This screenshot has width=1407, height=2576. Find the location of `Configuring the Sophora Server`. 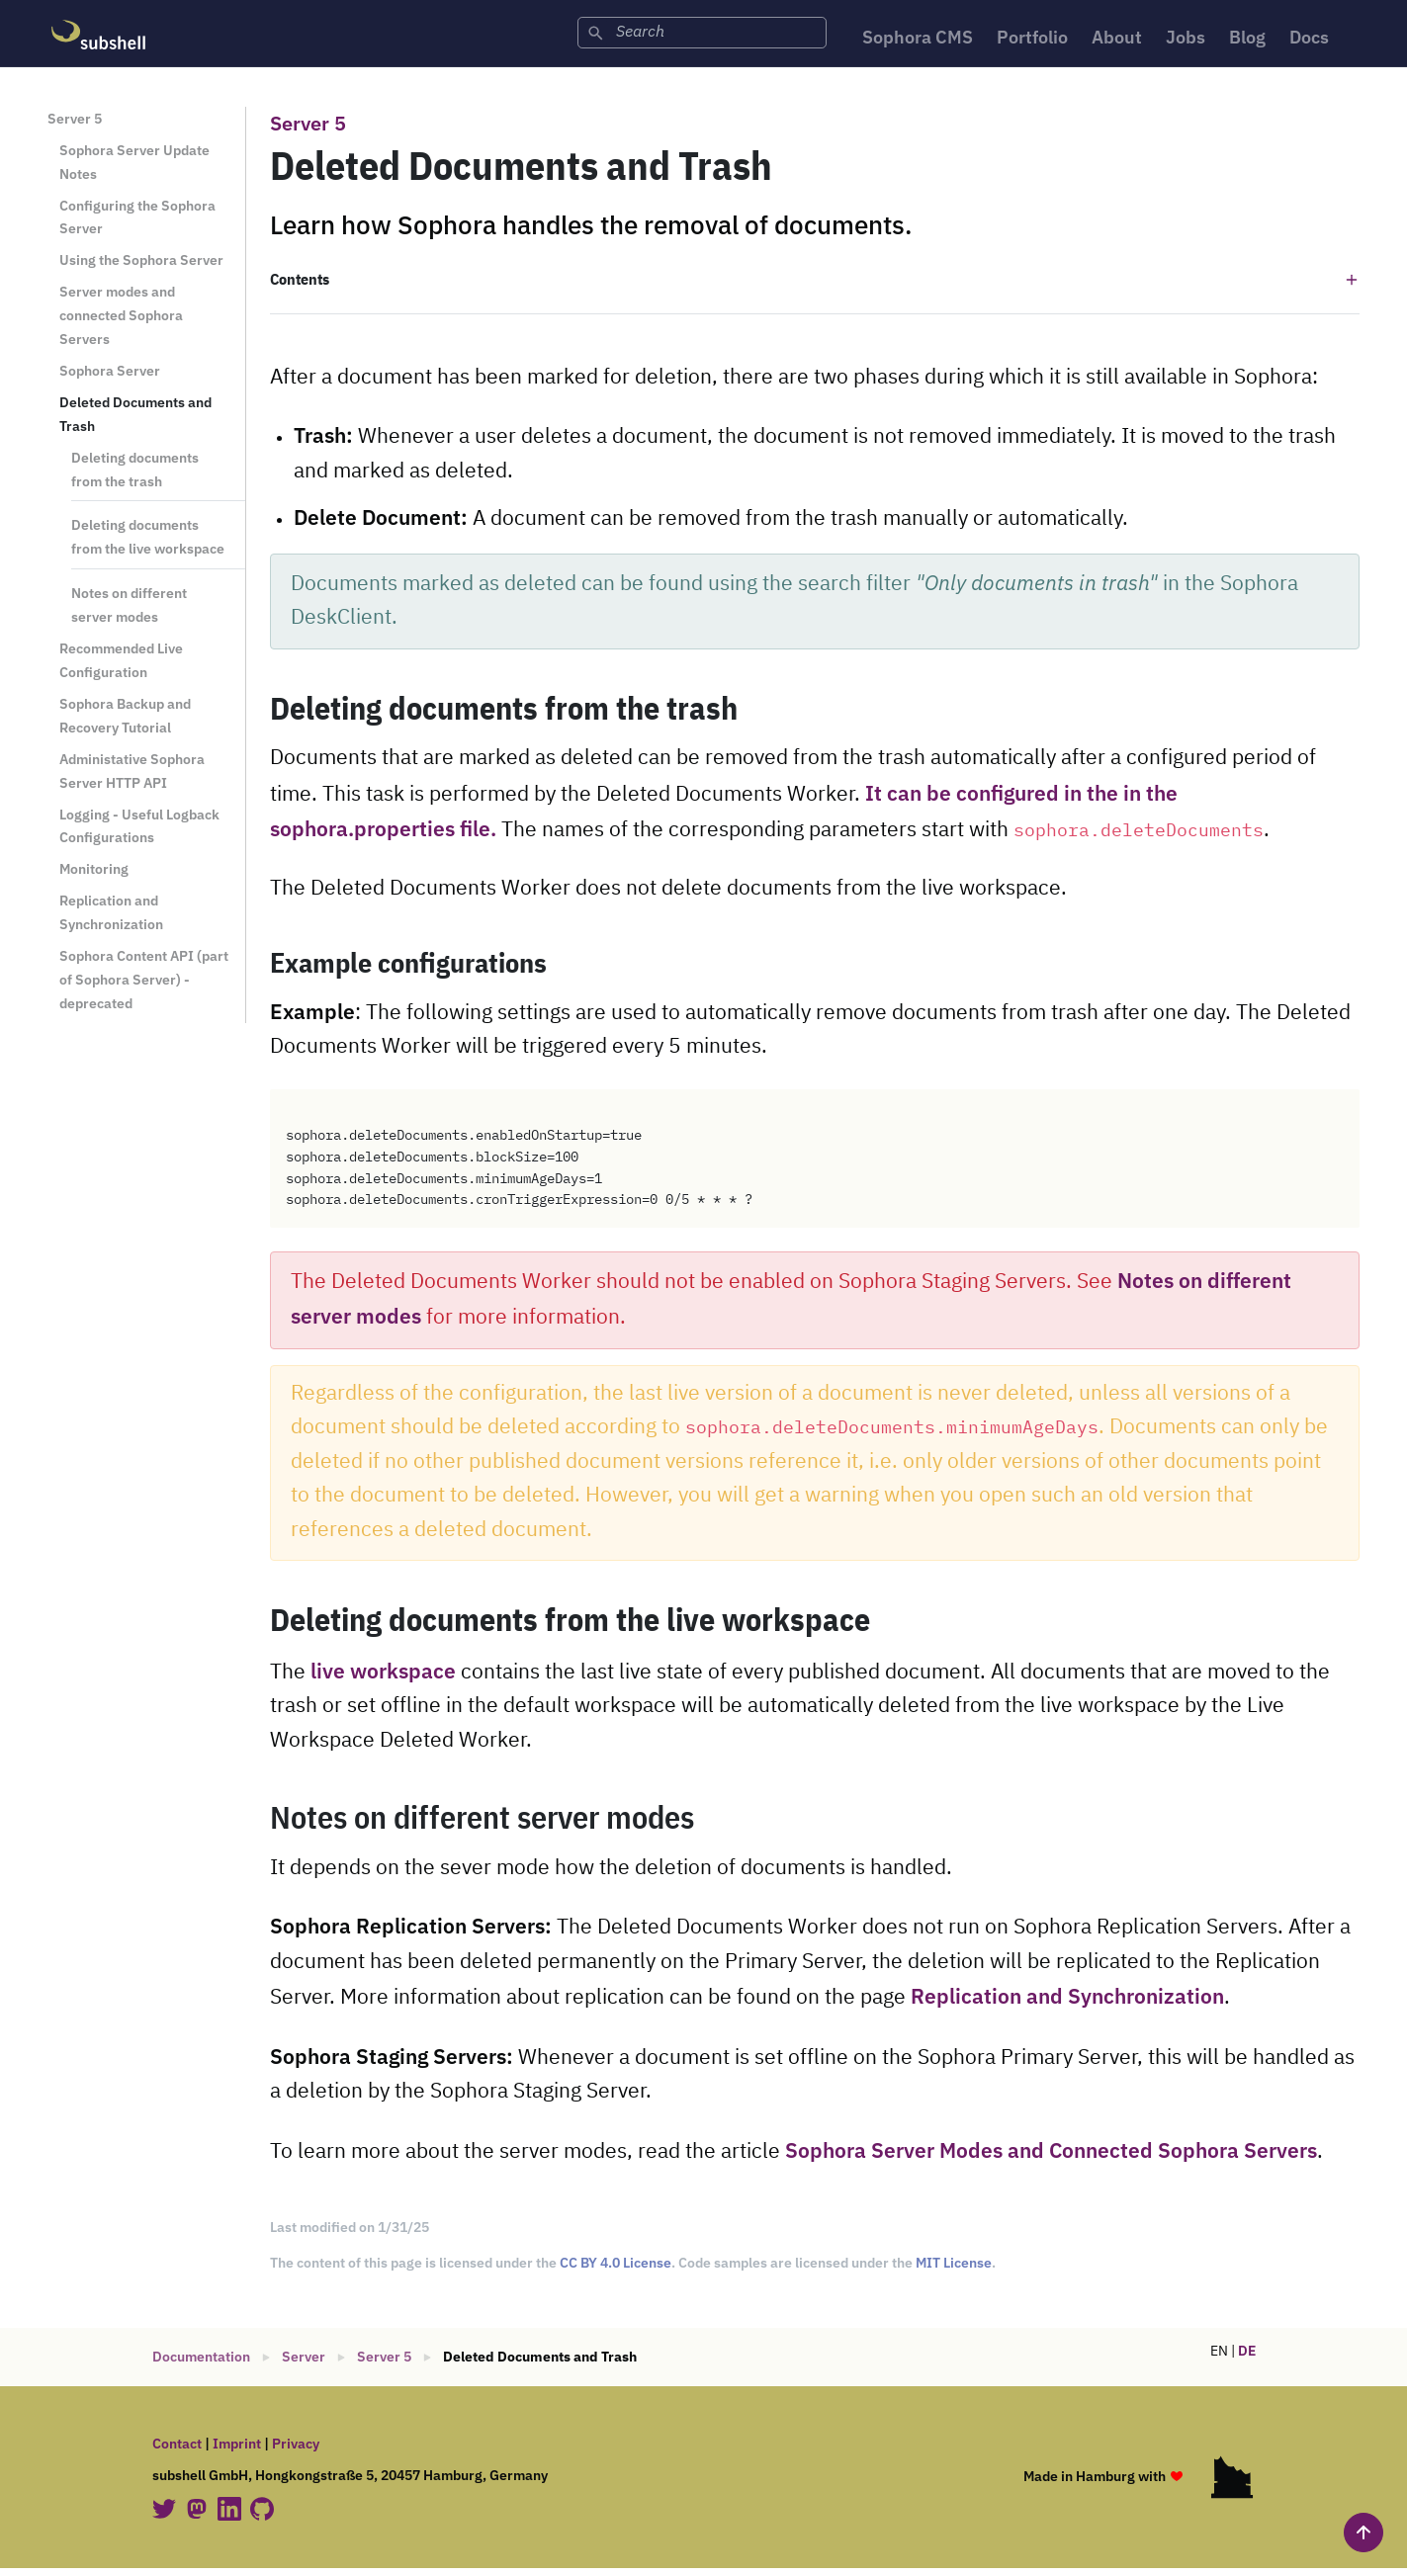

Configuring the Sophora Server is located at coordinates (137, 224).